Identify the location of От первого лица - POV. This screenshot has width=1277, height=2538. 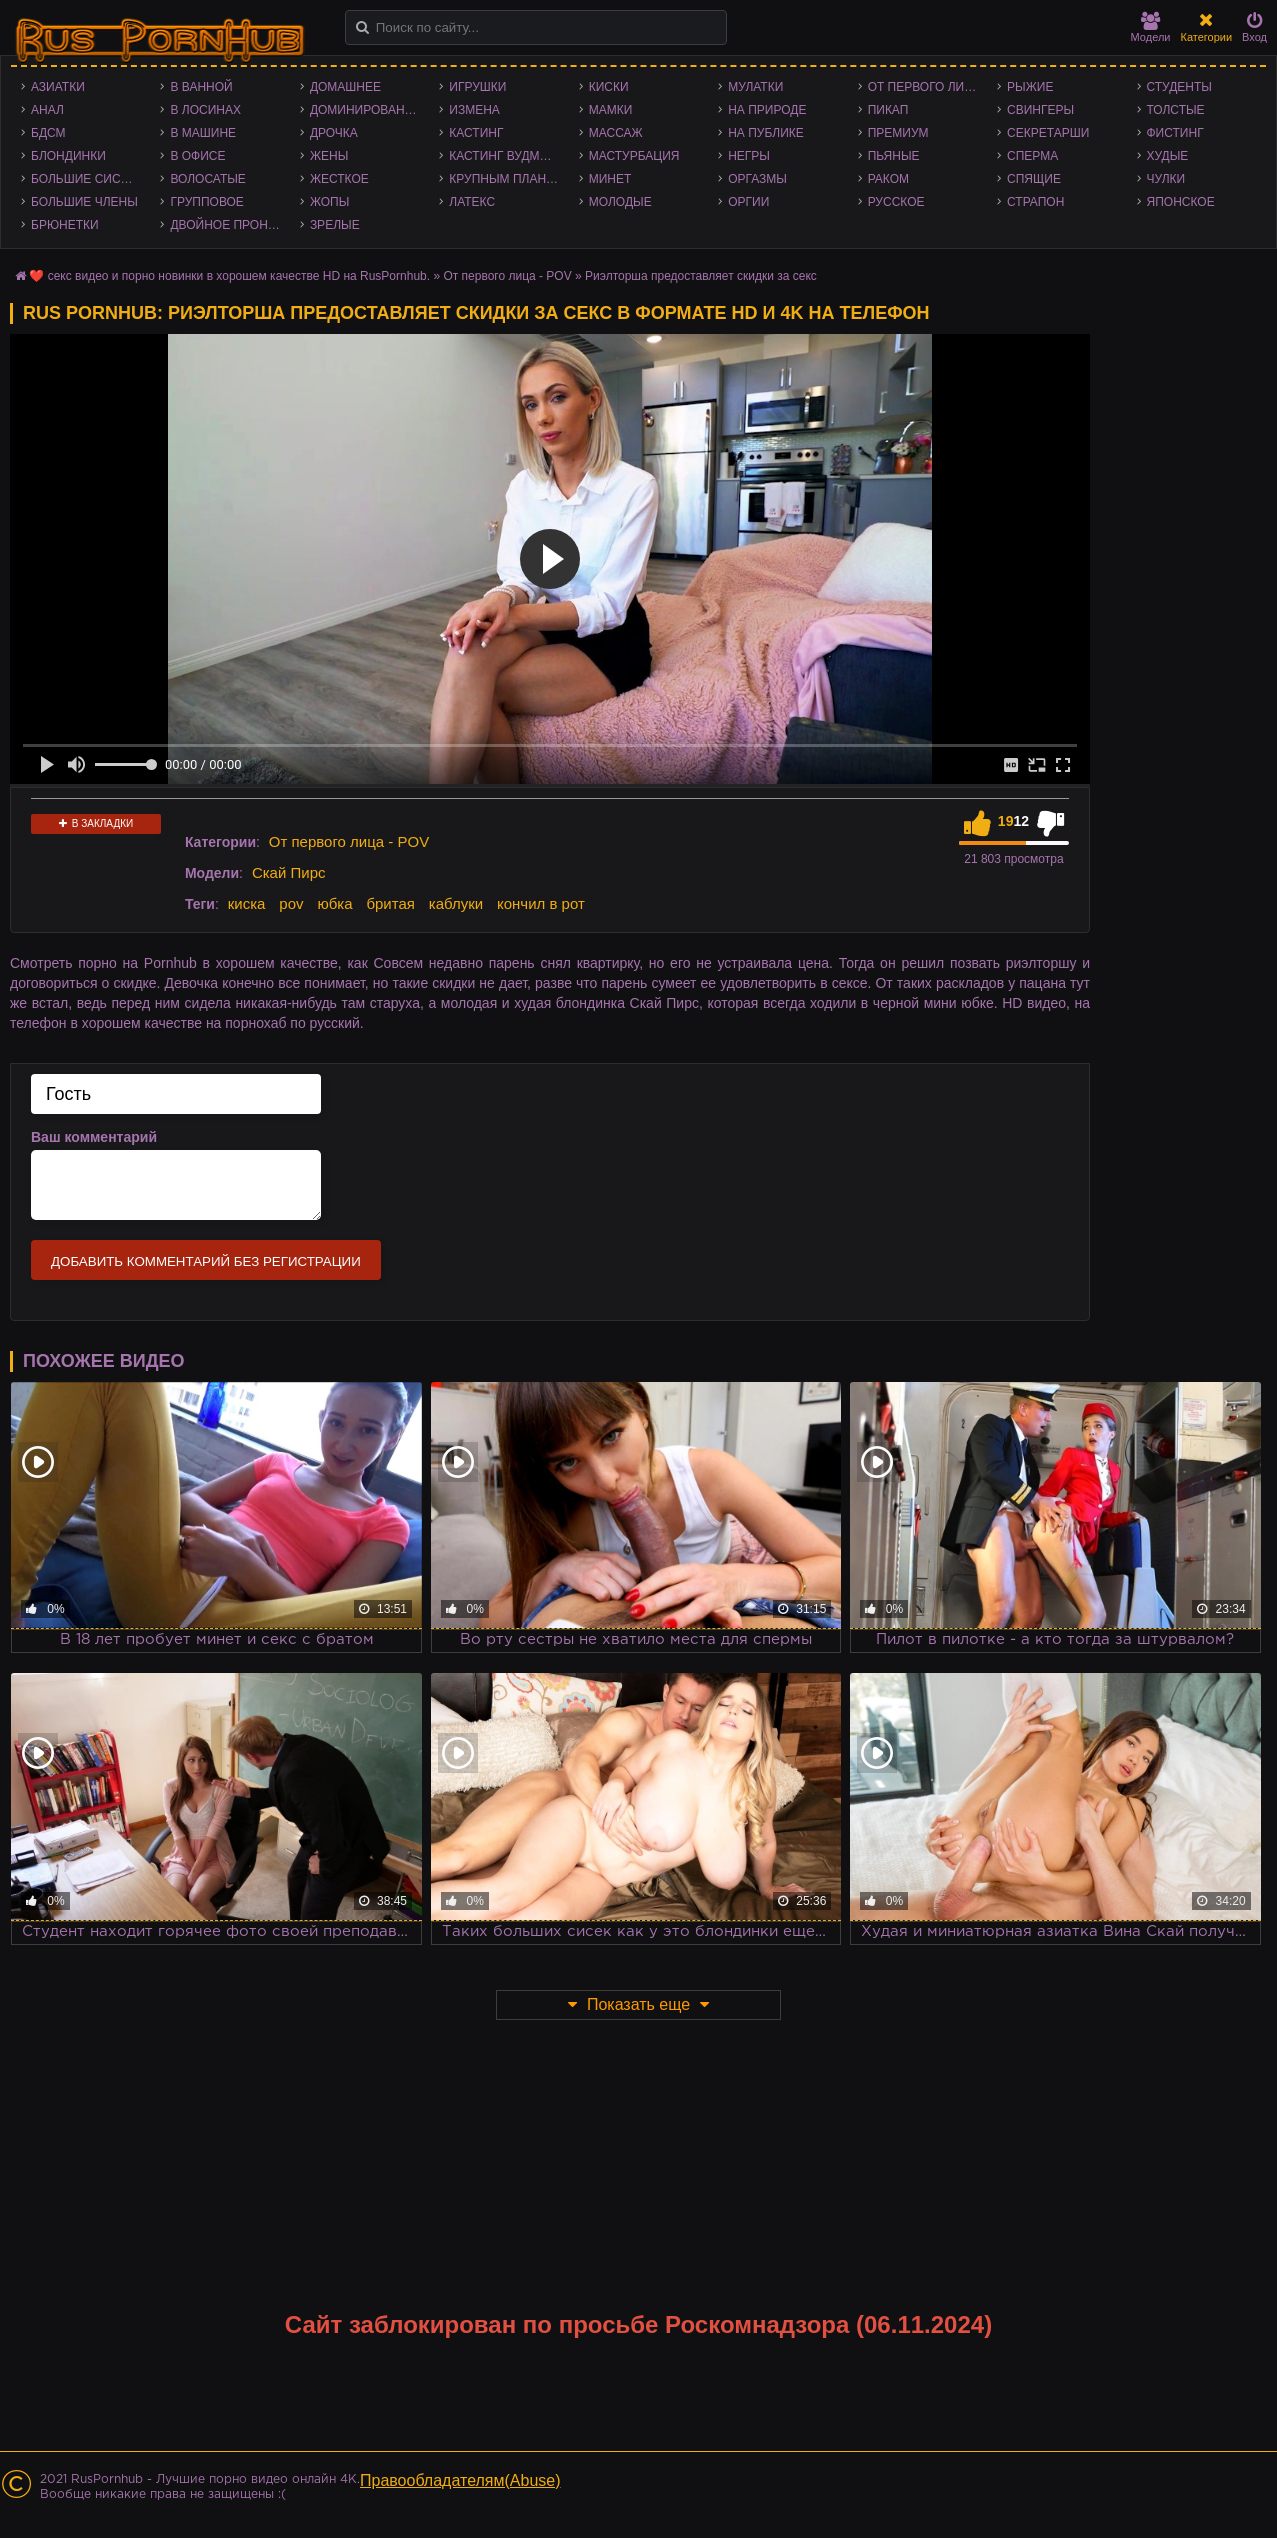
(927, 87).